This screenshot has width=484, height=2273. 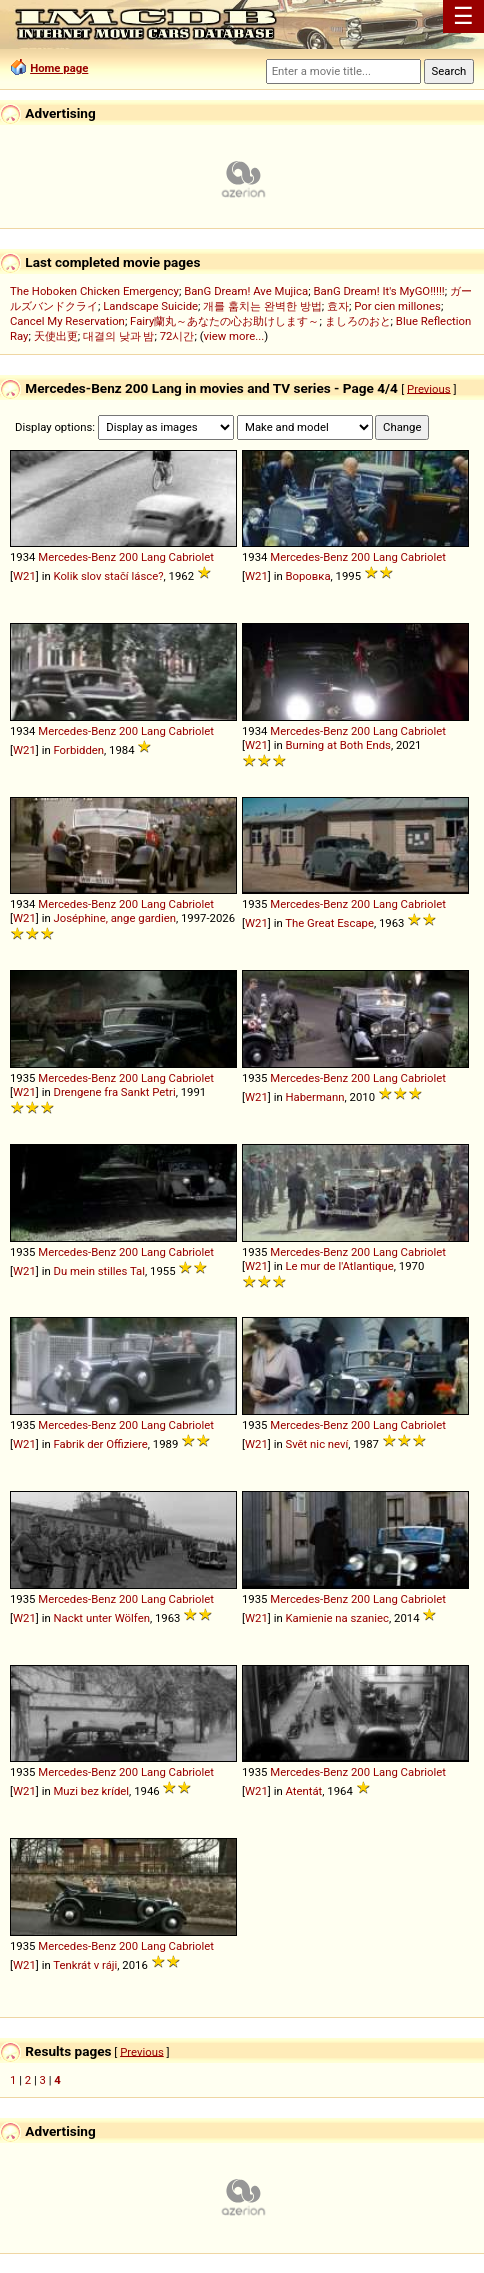 I want to click on Воровка, so click(x=307, y=576).